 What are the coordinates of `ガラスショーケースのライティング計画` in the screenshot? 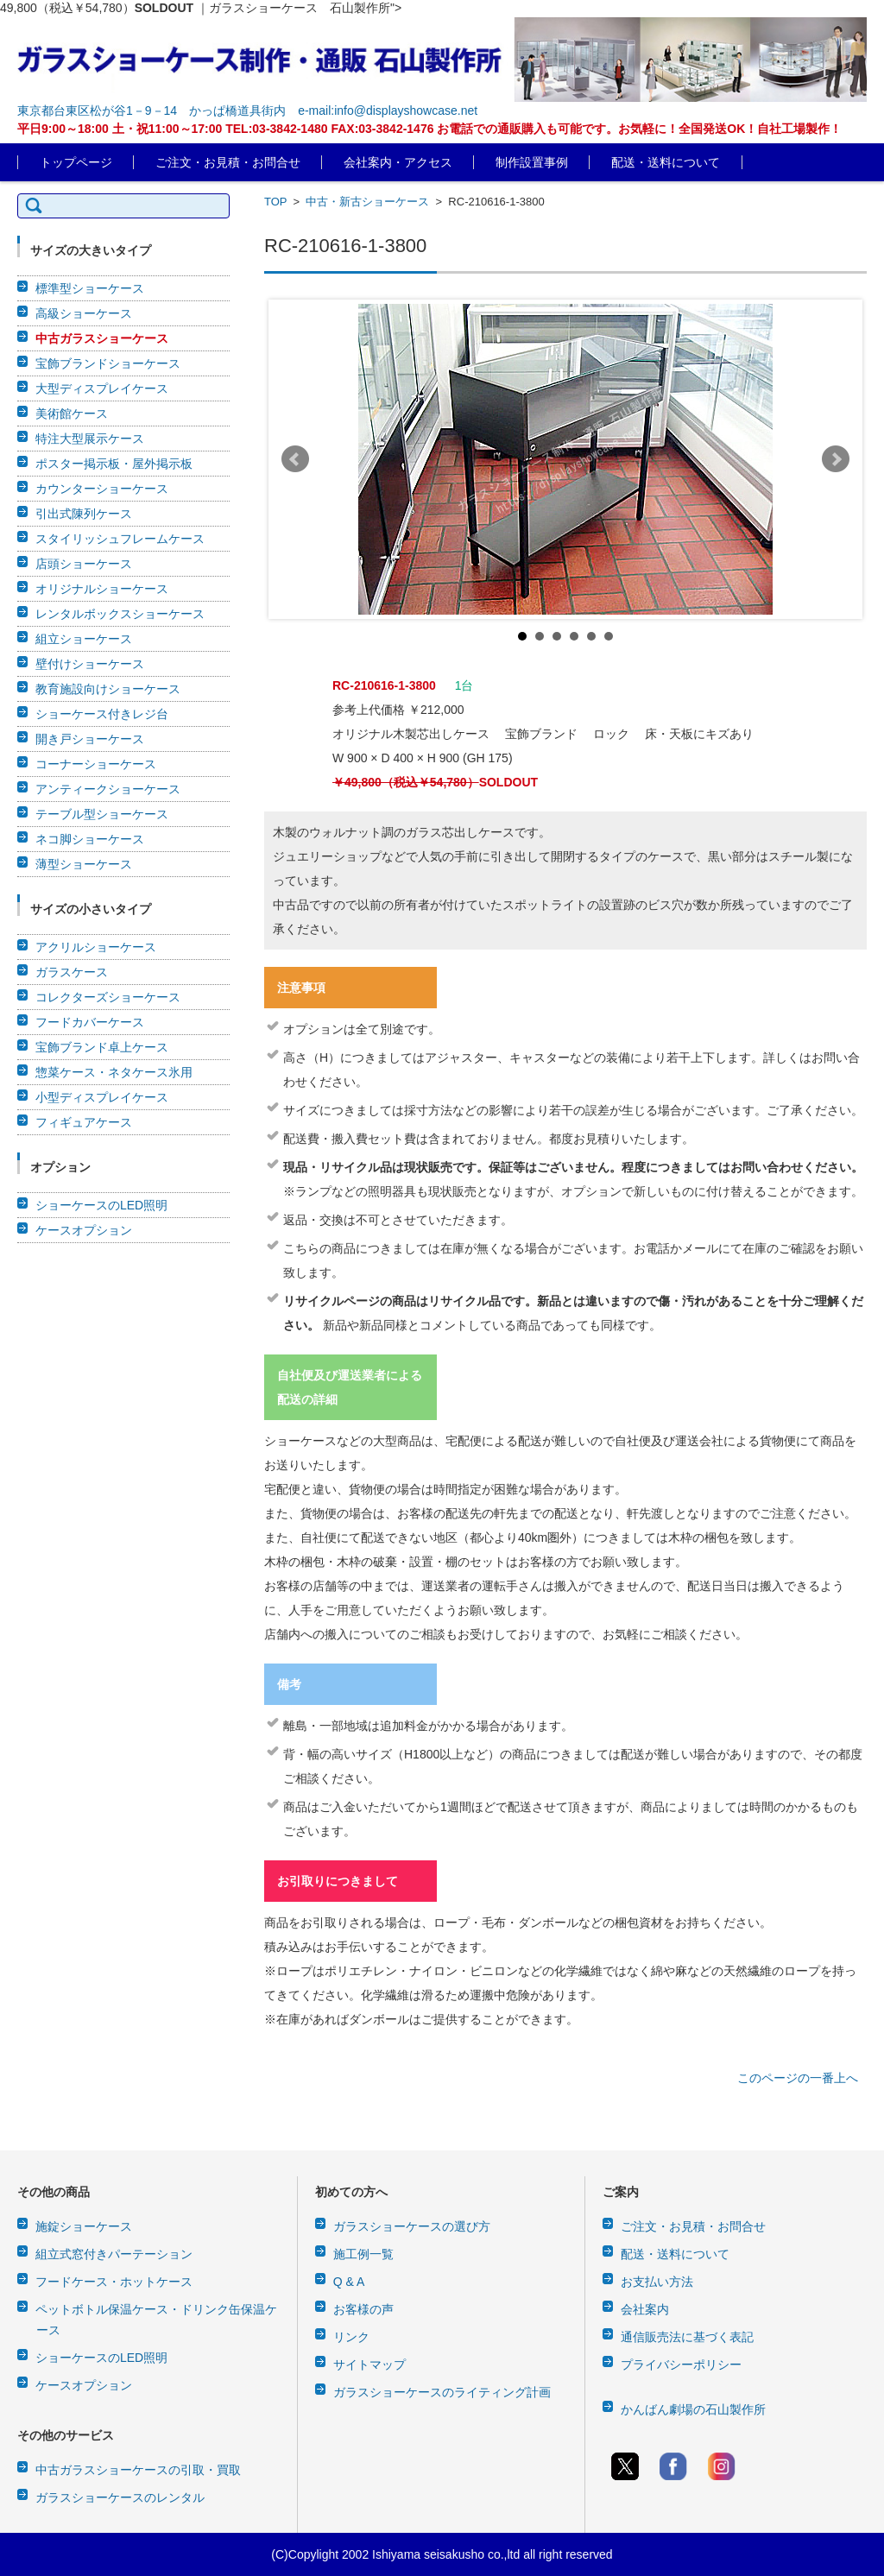 It's located at (442, 2392).